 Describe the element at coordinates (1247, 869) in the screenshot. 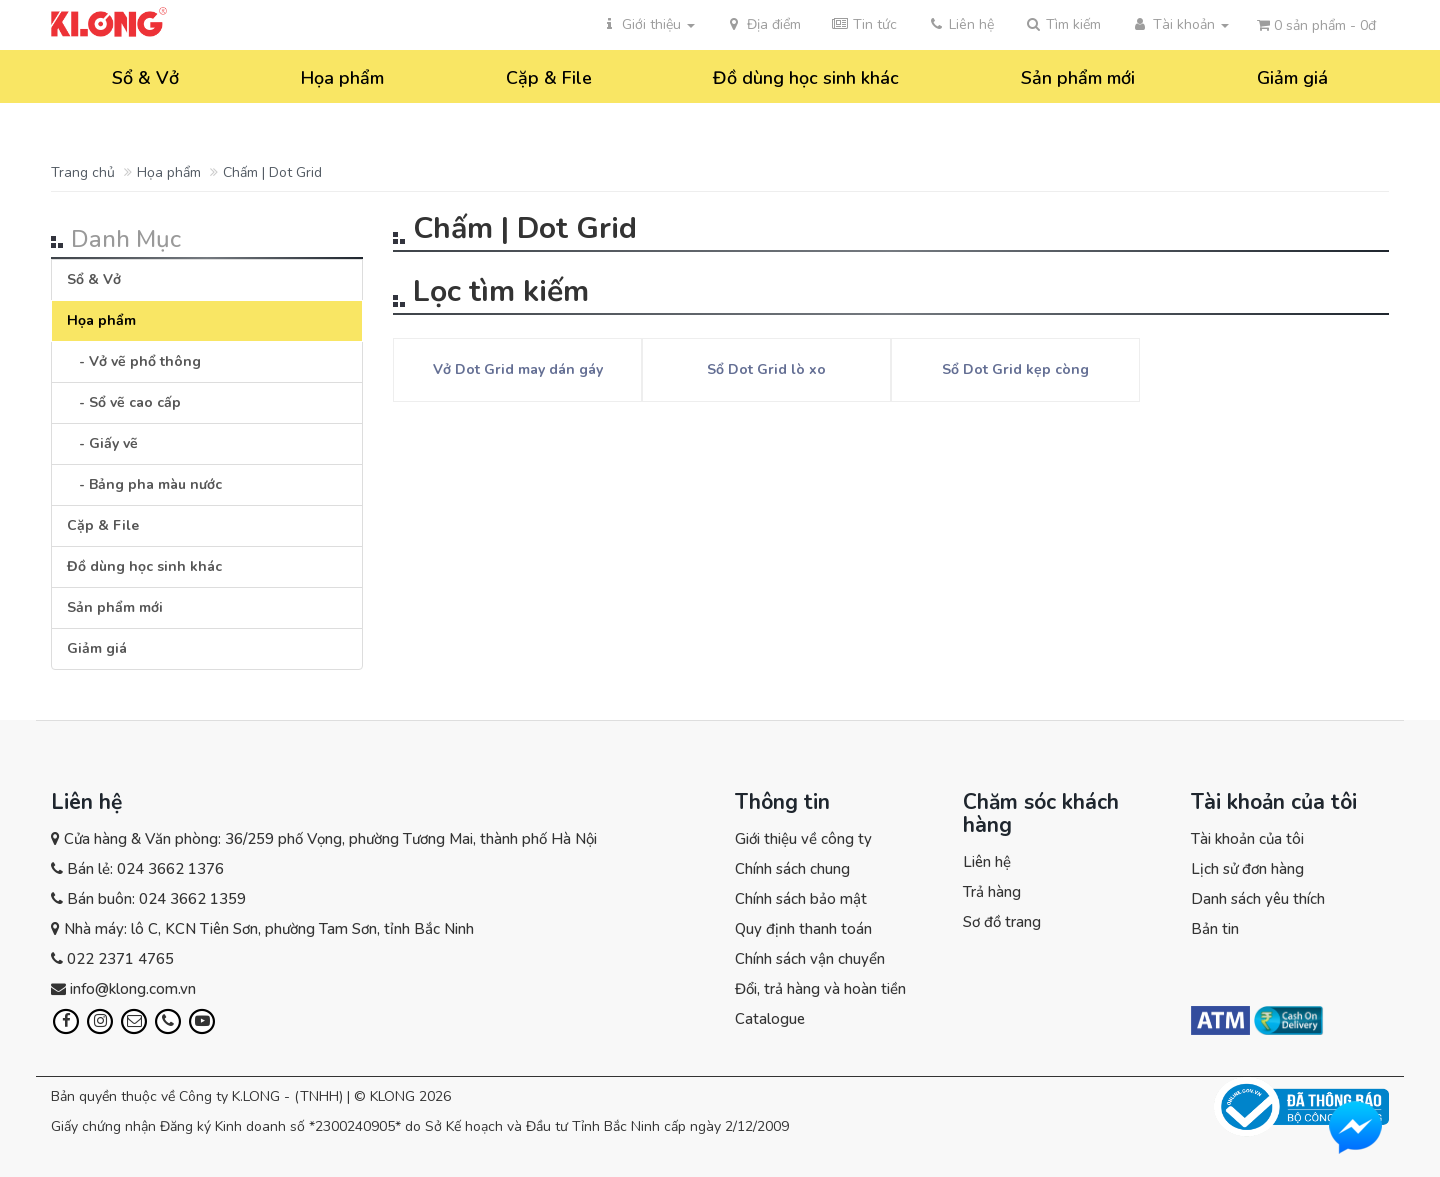

I see `Lịch sử đơn hàng` at that location.